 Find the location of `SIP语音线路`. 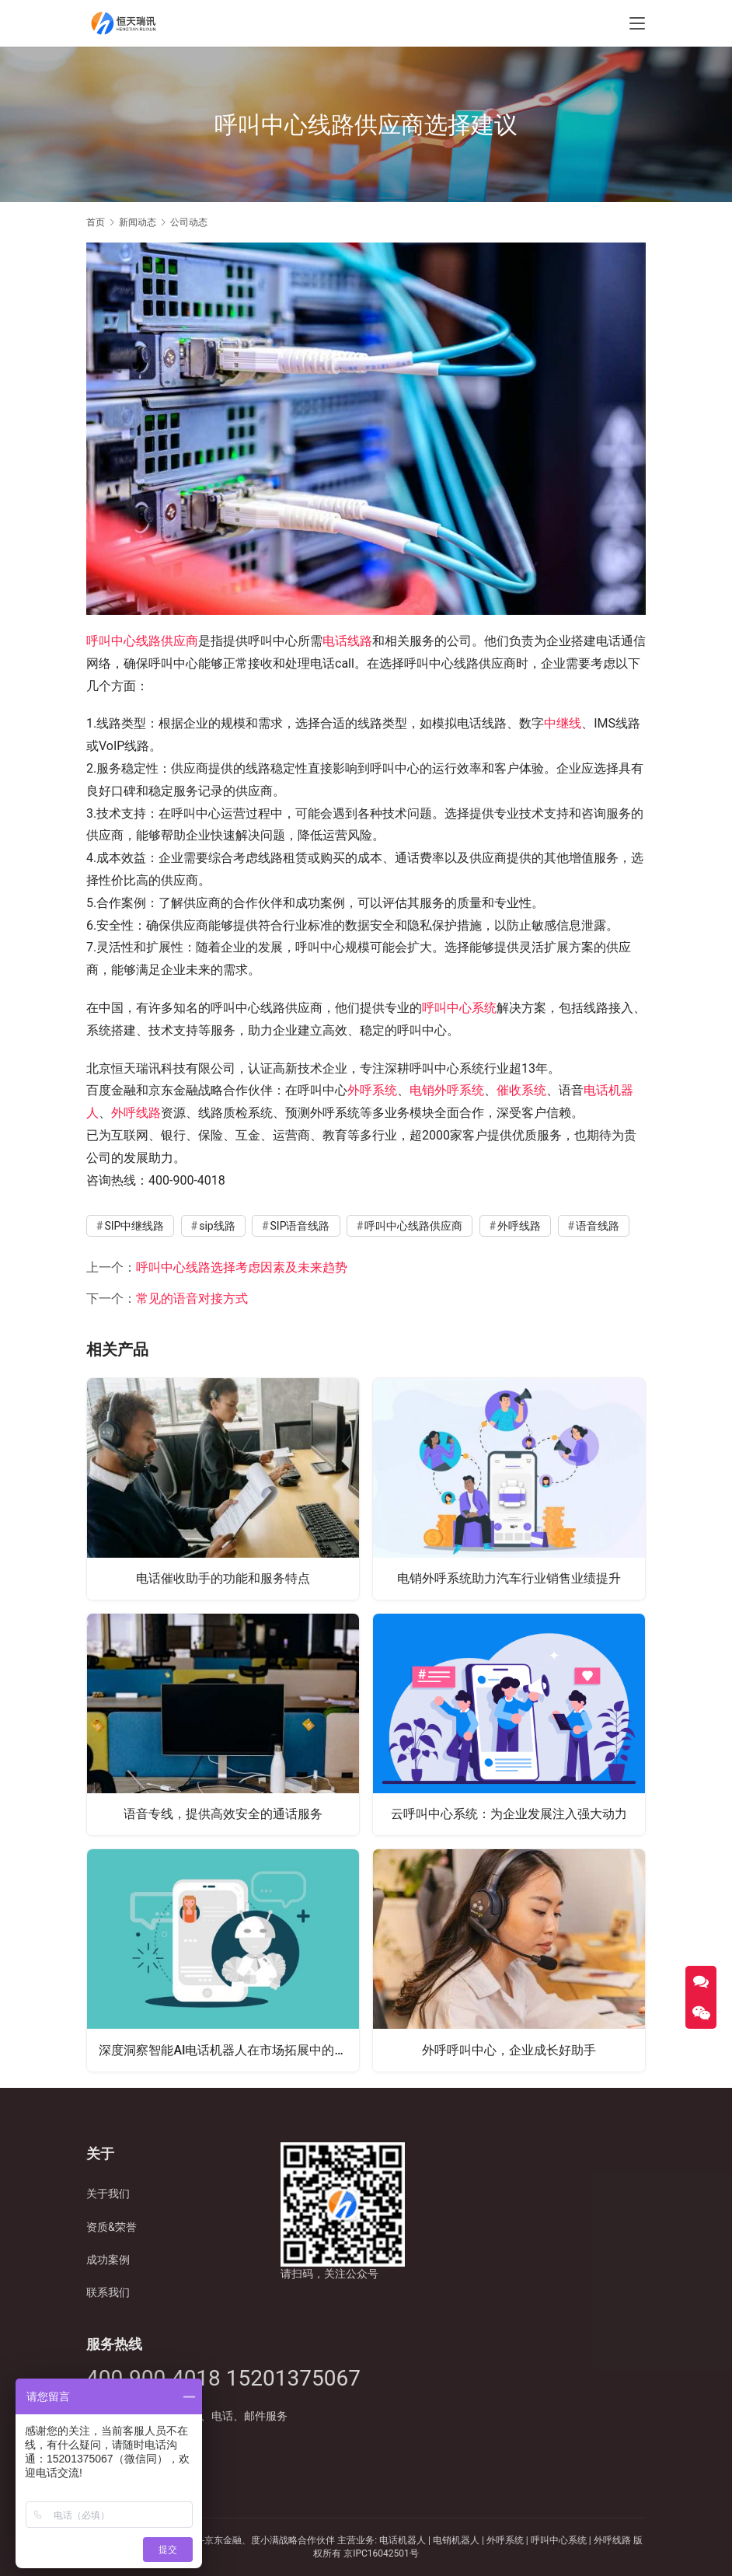

SIP语音线路 is located at coordinates (300, 1226).